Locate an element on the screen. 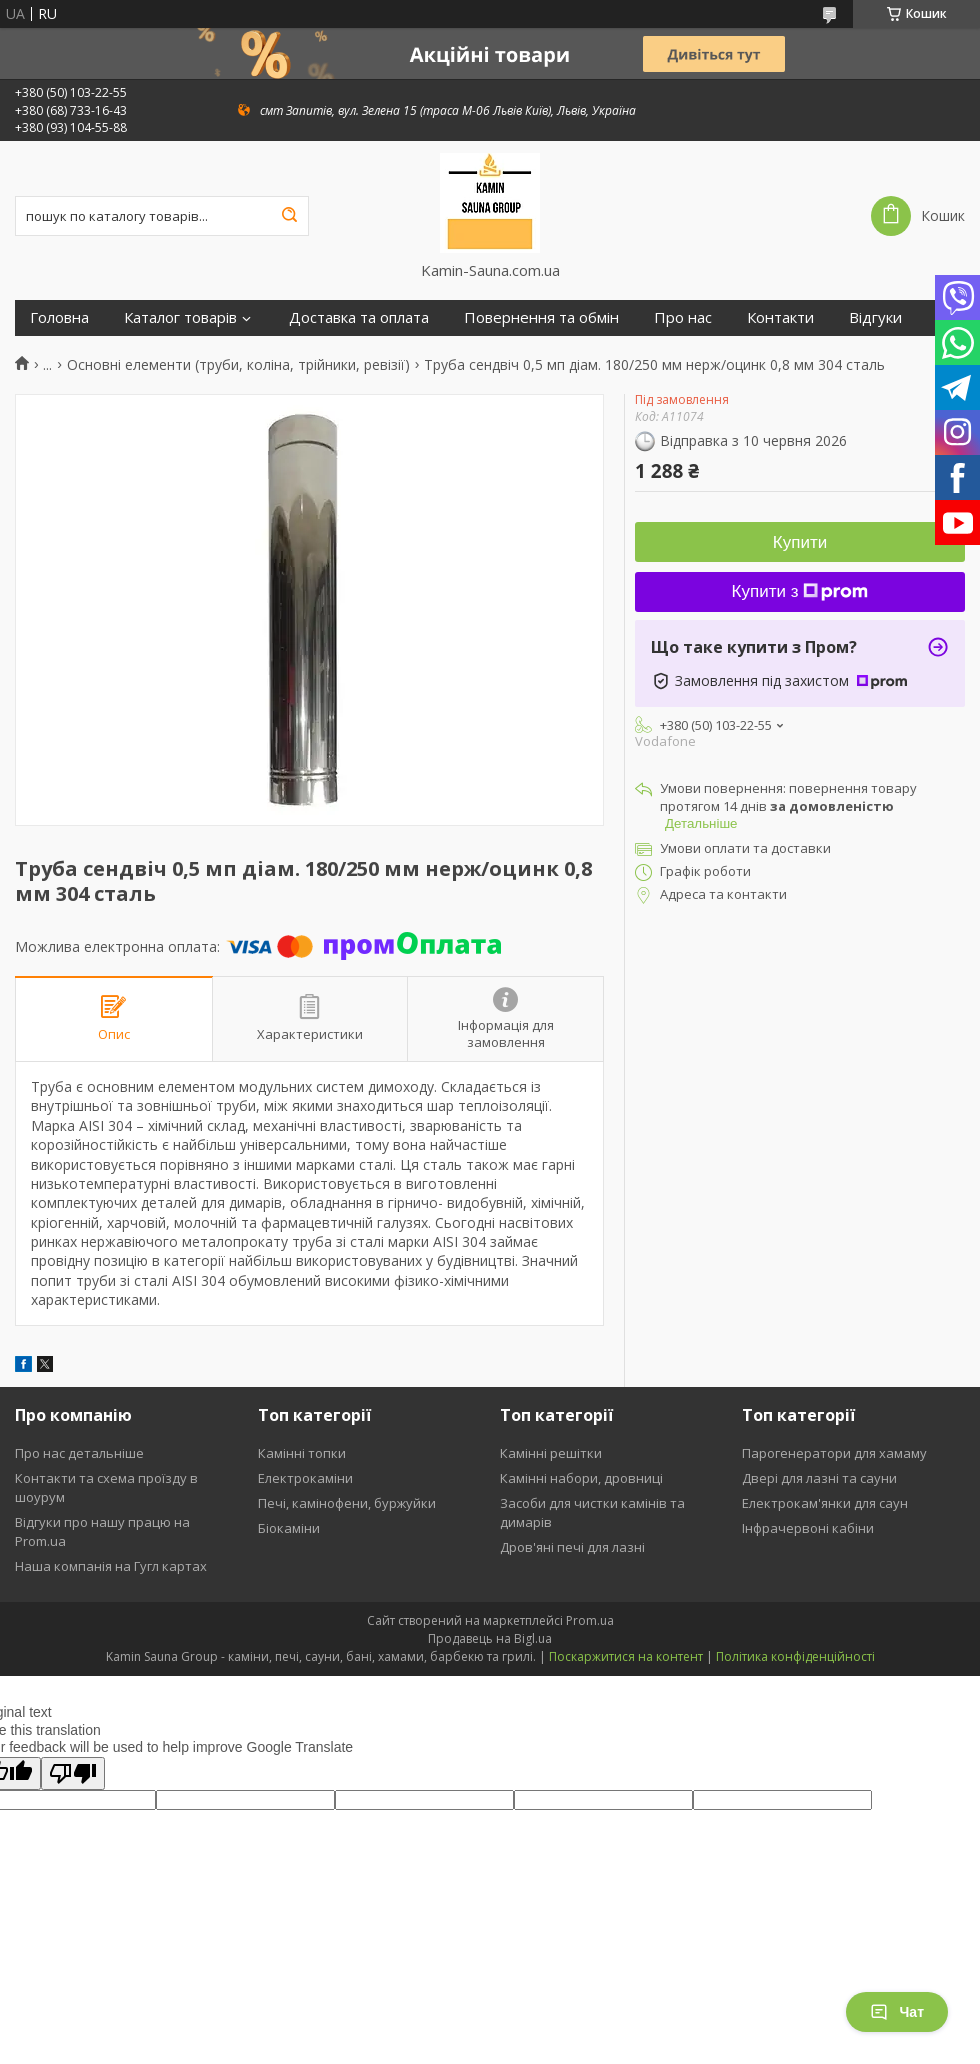  Поскаржитися на контент is located at coordinates (626, 1656).